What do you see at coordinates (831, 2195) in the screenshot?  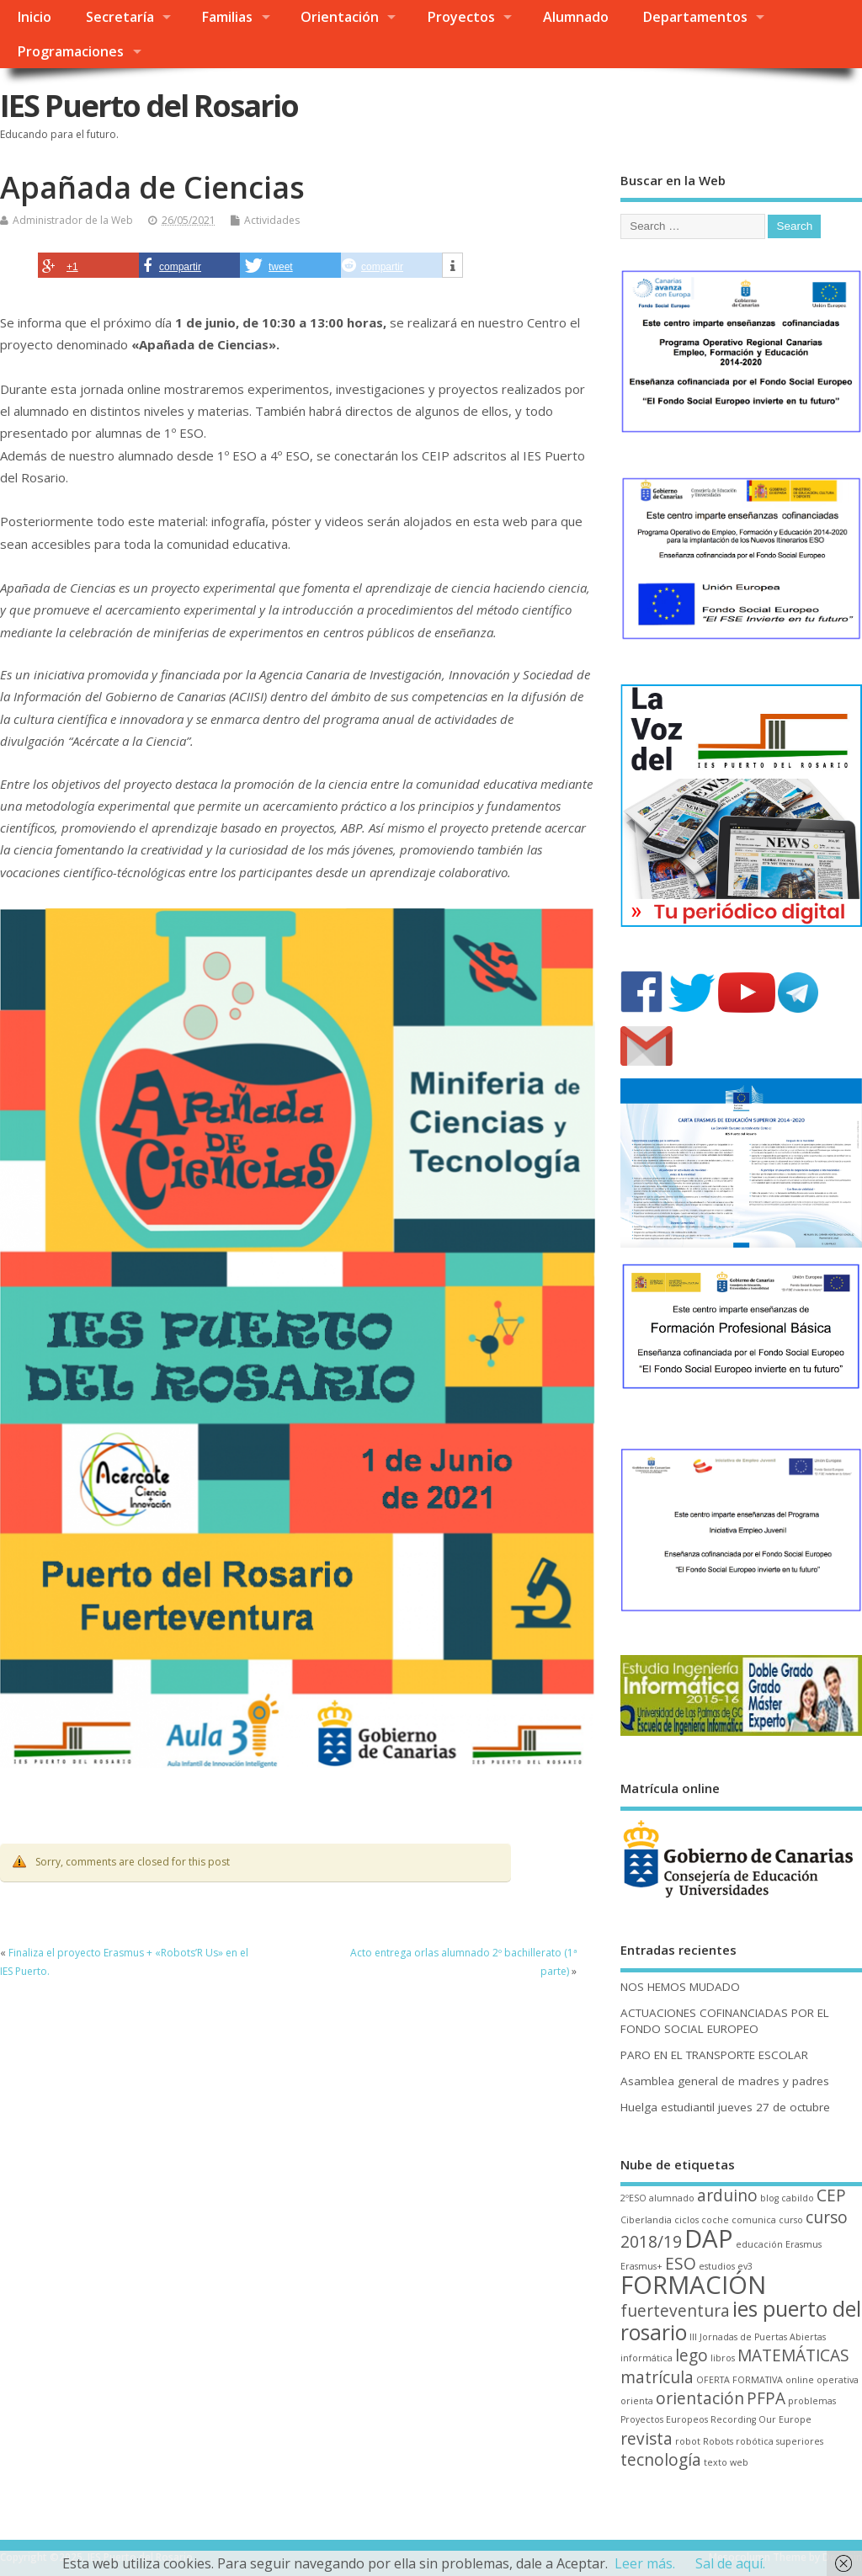 I see `CEP [CEP (2 elementos)]` at bounding box center [831, 2195].